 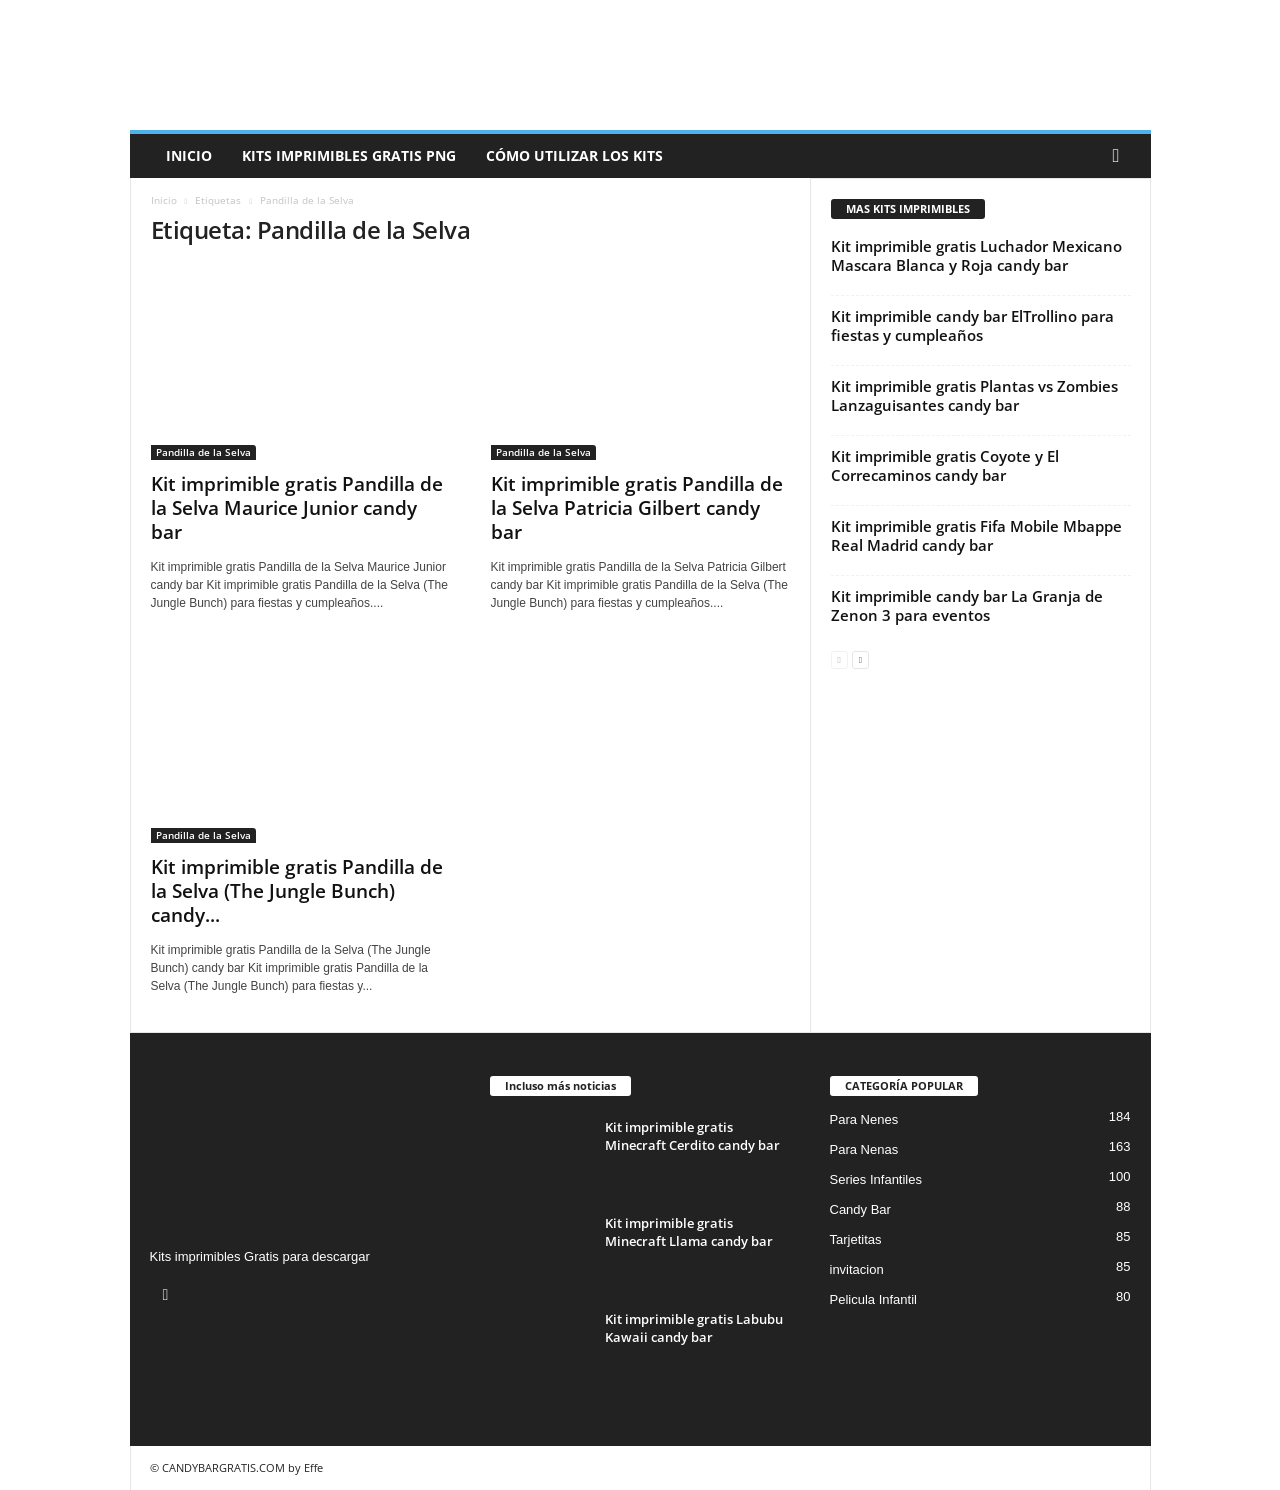 What do you see at coordinates (976, 255) in the screenshot?
I see `Kit imprimible gratis Luchador Mexicano Mascara Blanca y Roja candy bar` at bounding box center [976, 255].